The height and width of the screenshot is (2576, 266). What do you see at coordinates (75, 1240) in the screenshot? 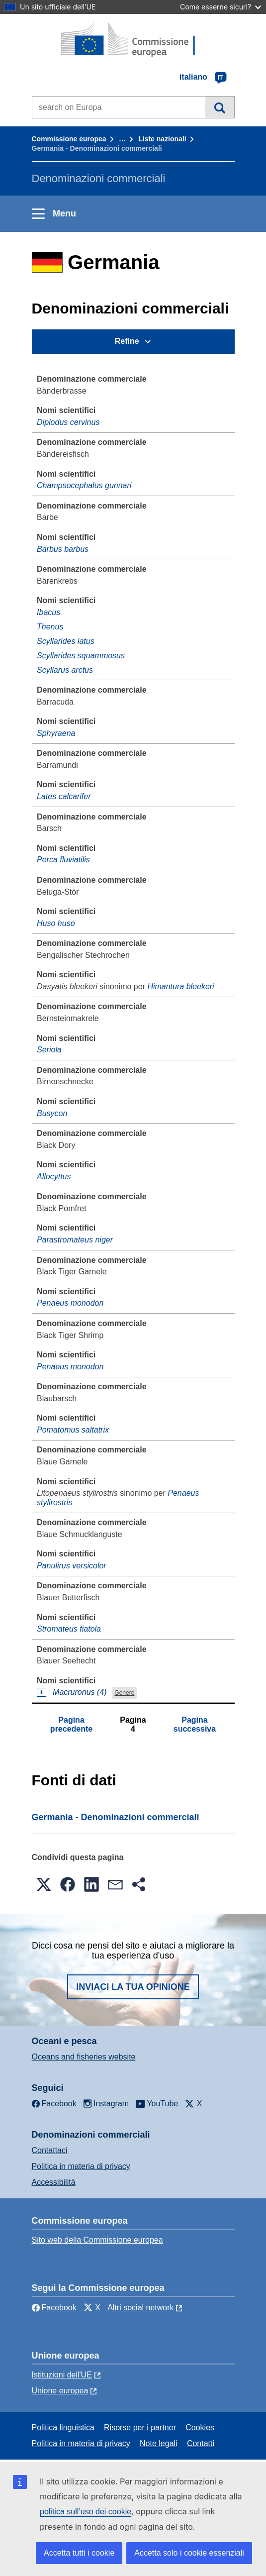
I see `Parastromateus niger` at bounding box center [75, 1240].